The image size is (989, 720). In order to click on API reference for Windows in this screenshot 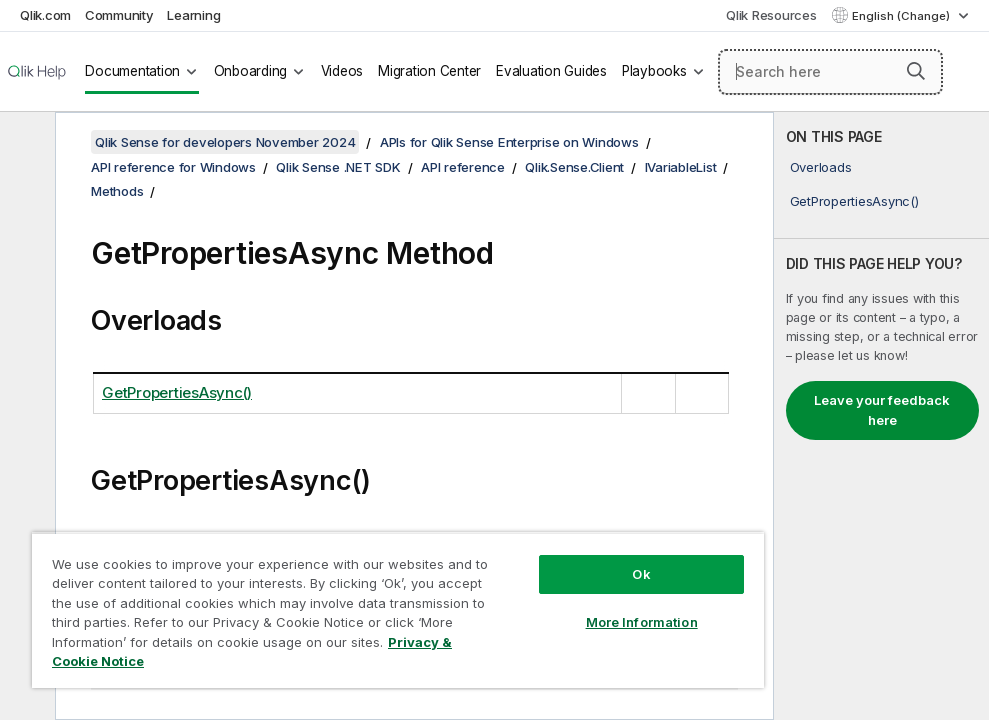, I will do `click(173, 167)`.